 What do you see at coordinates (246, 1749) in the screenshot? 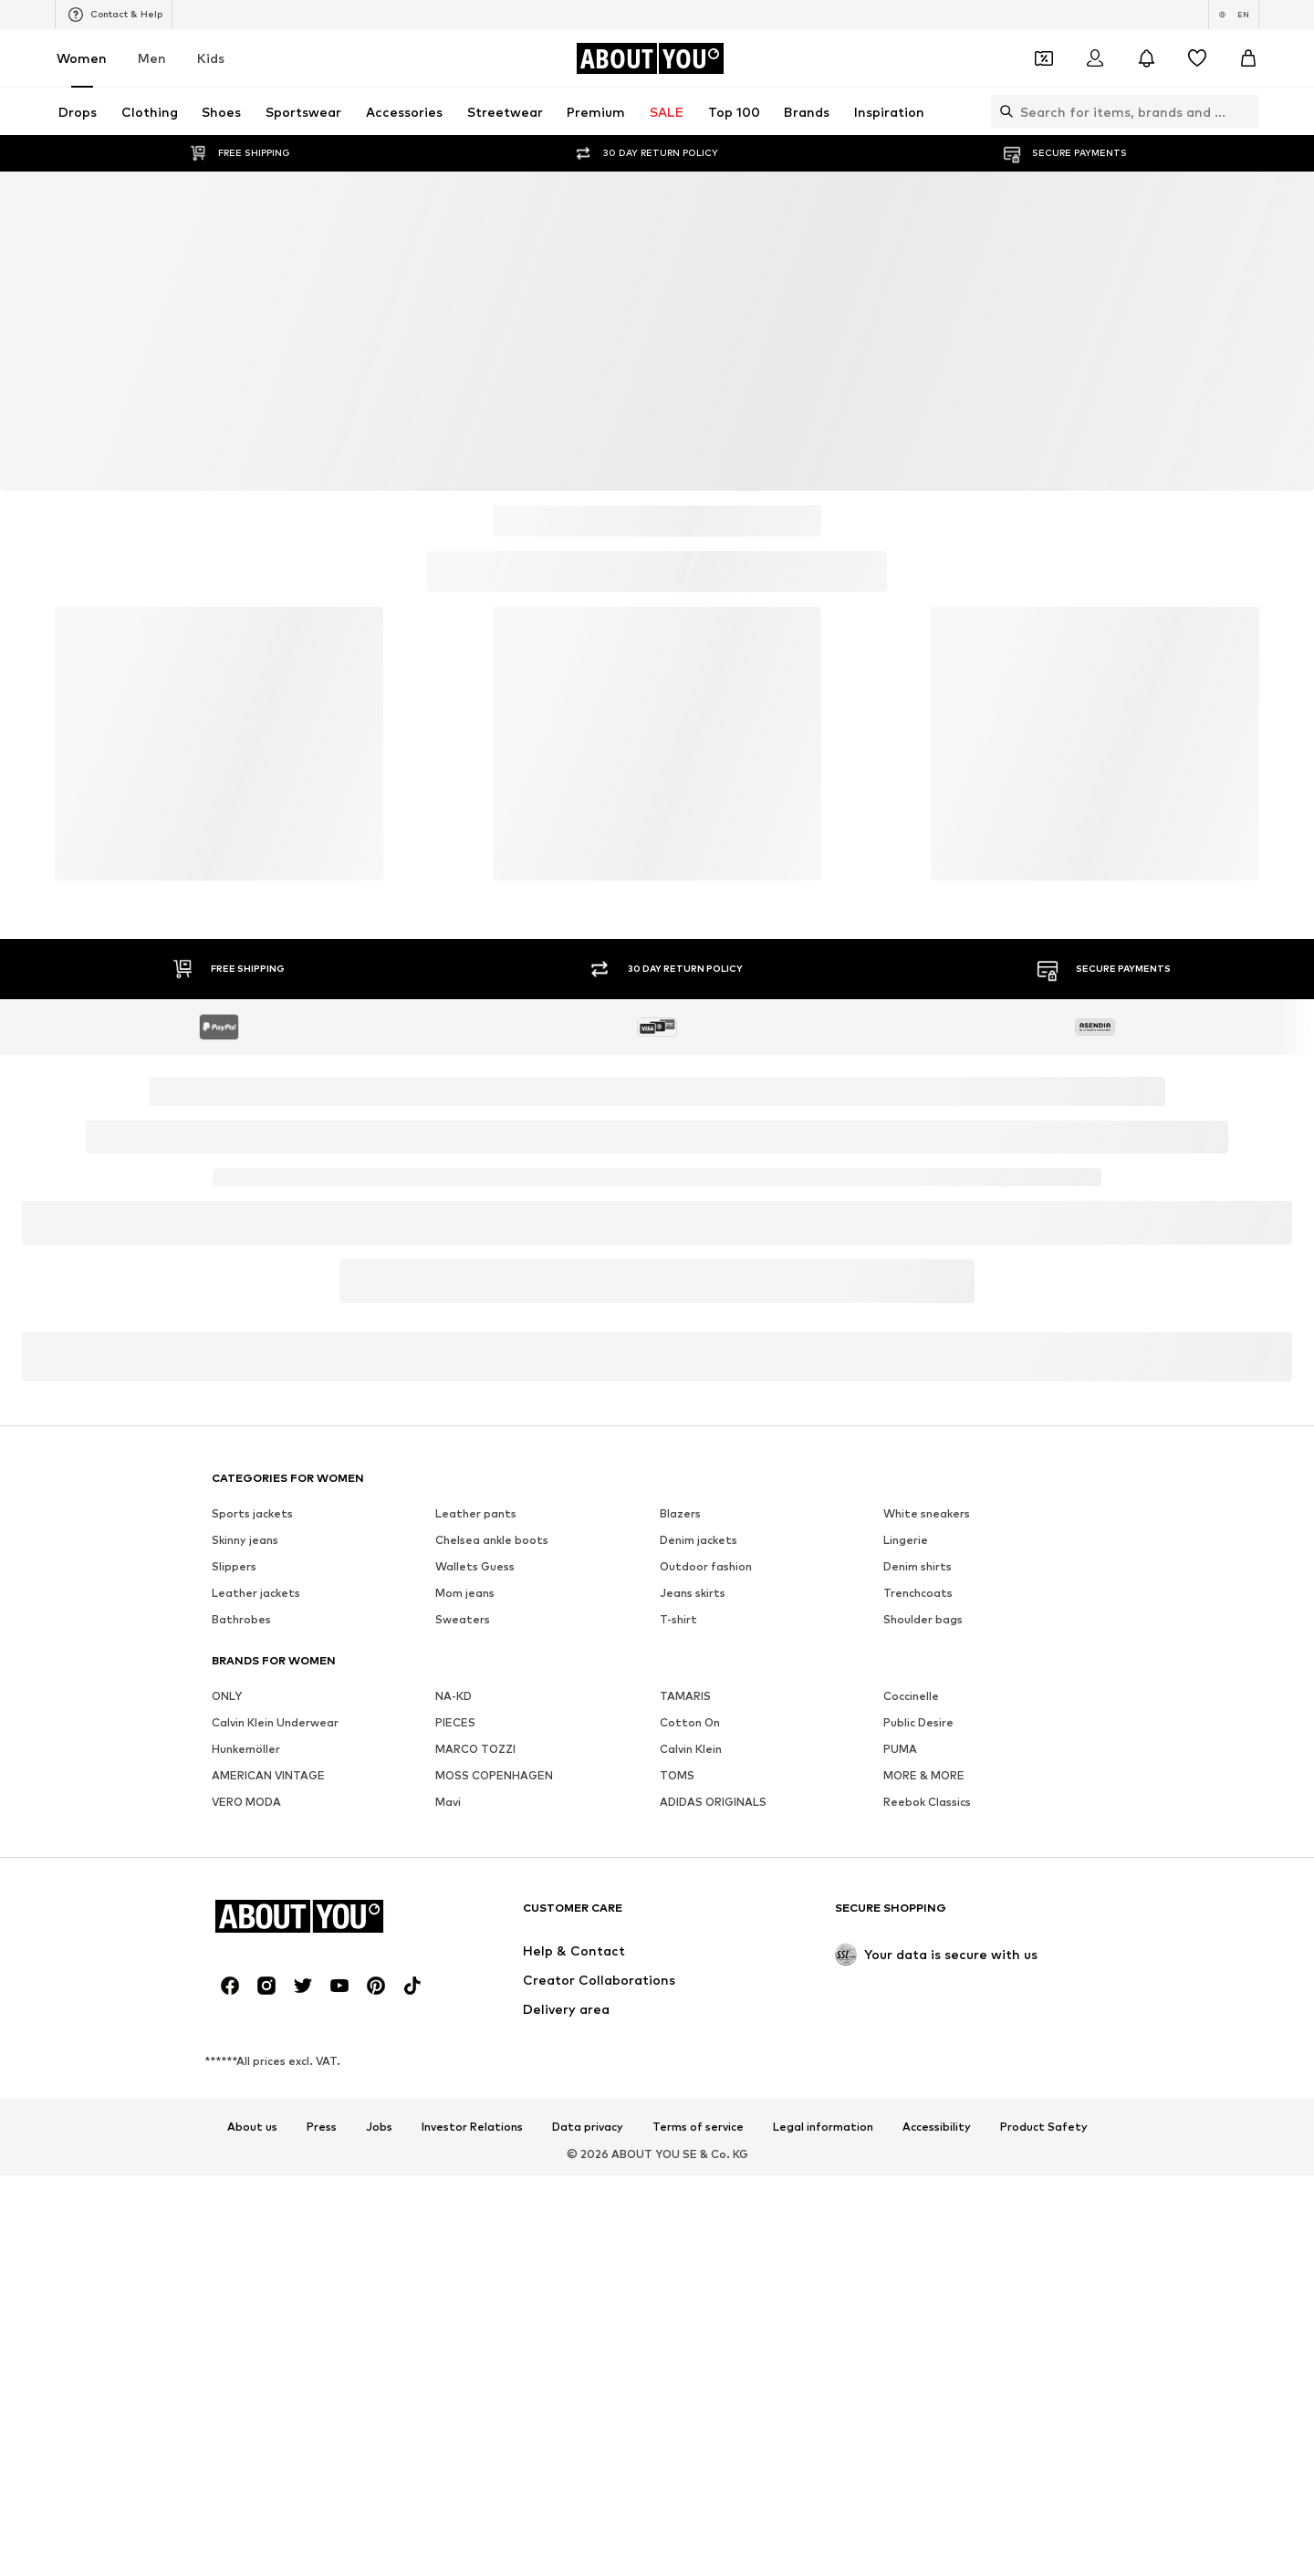
I see `Hunkemöller` at bounding box center [246, 1749].